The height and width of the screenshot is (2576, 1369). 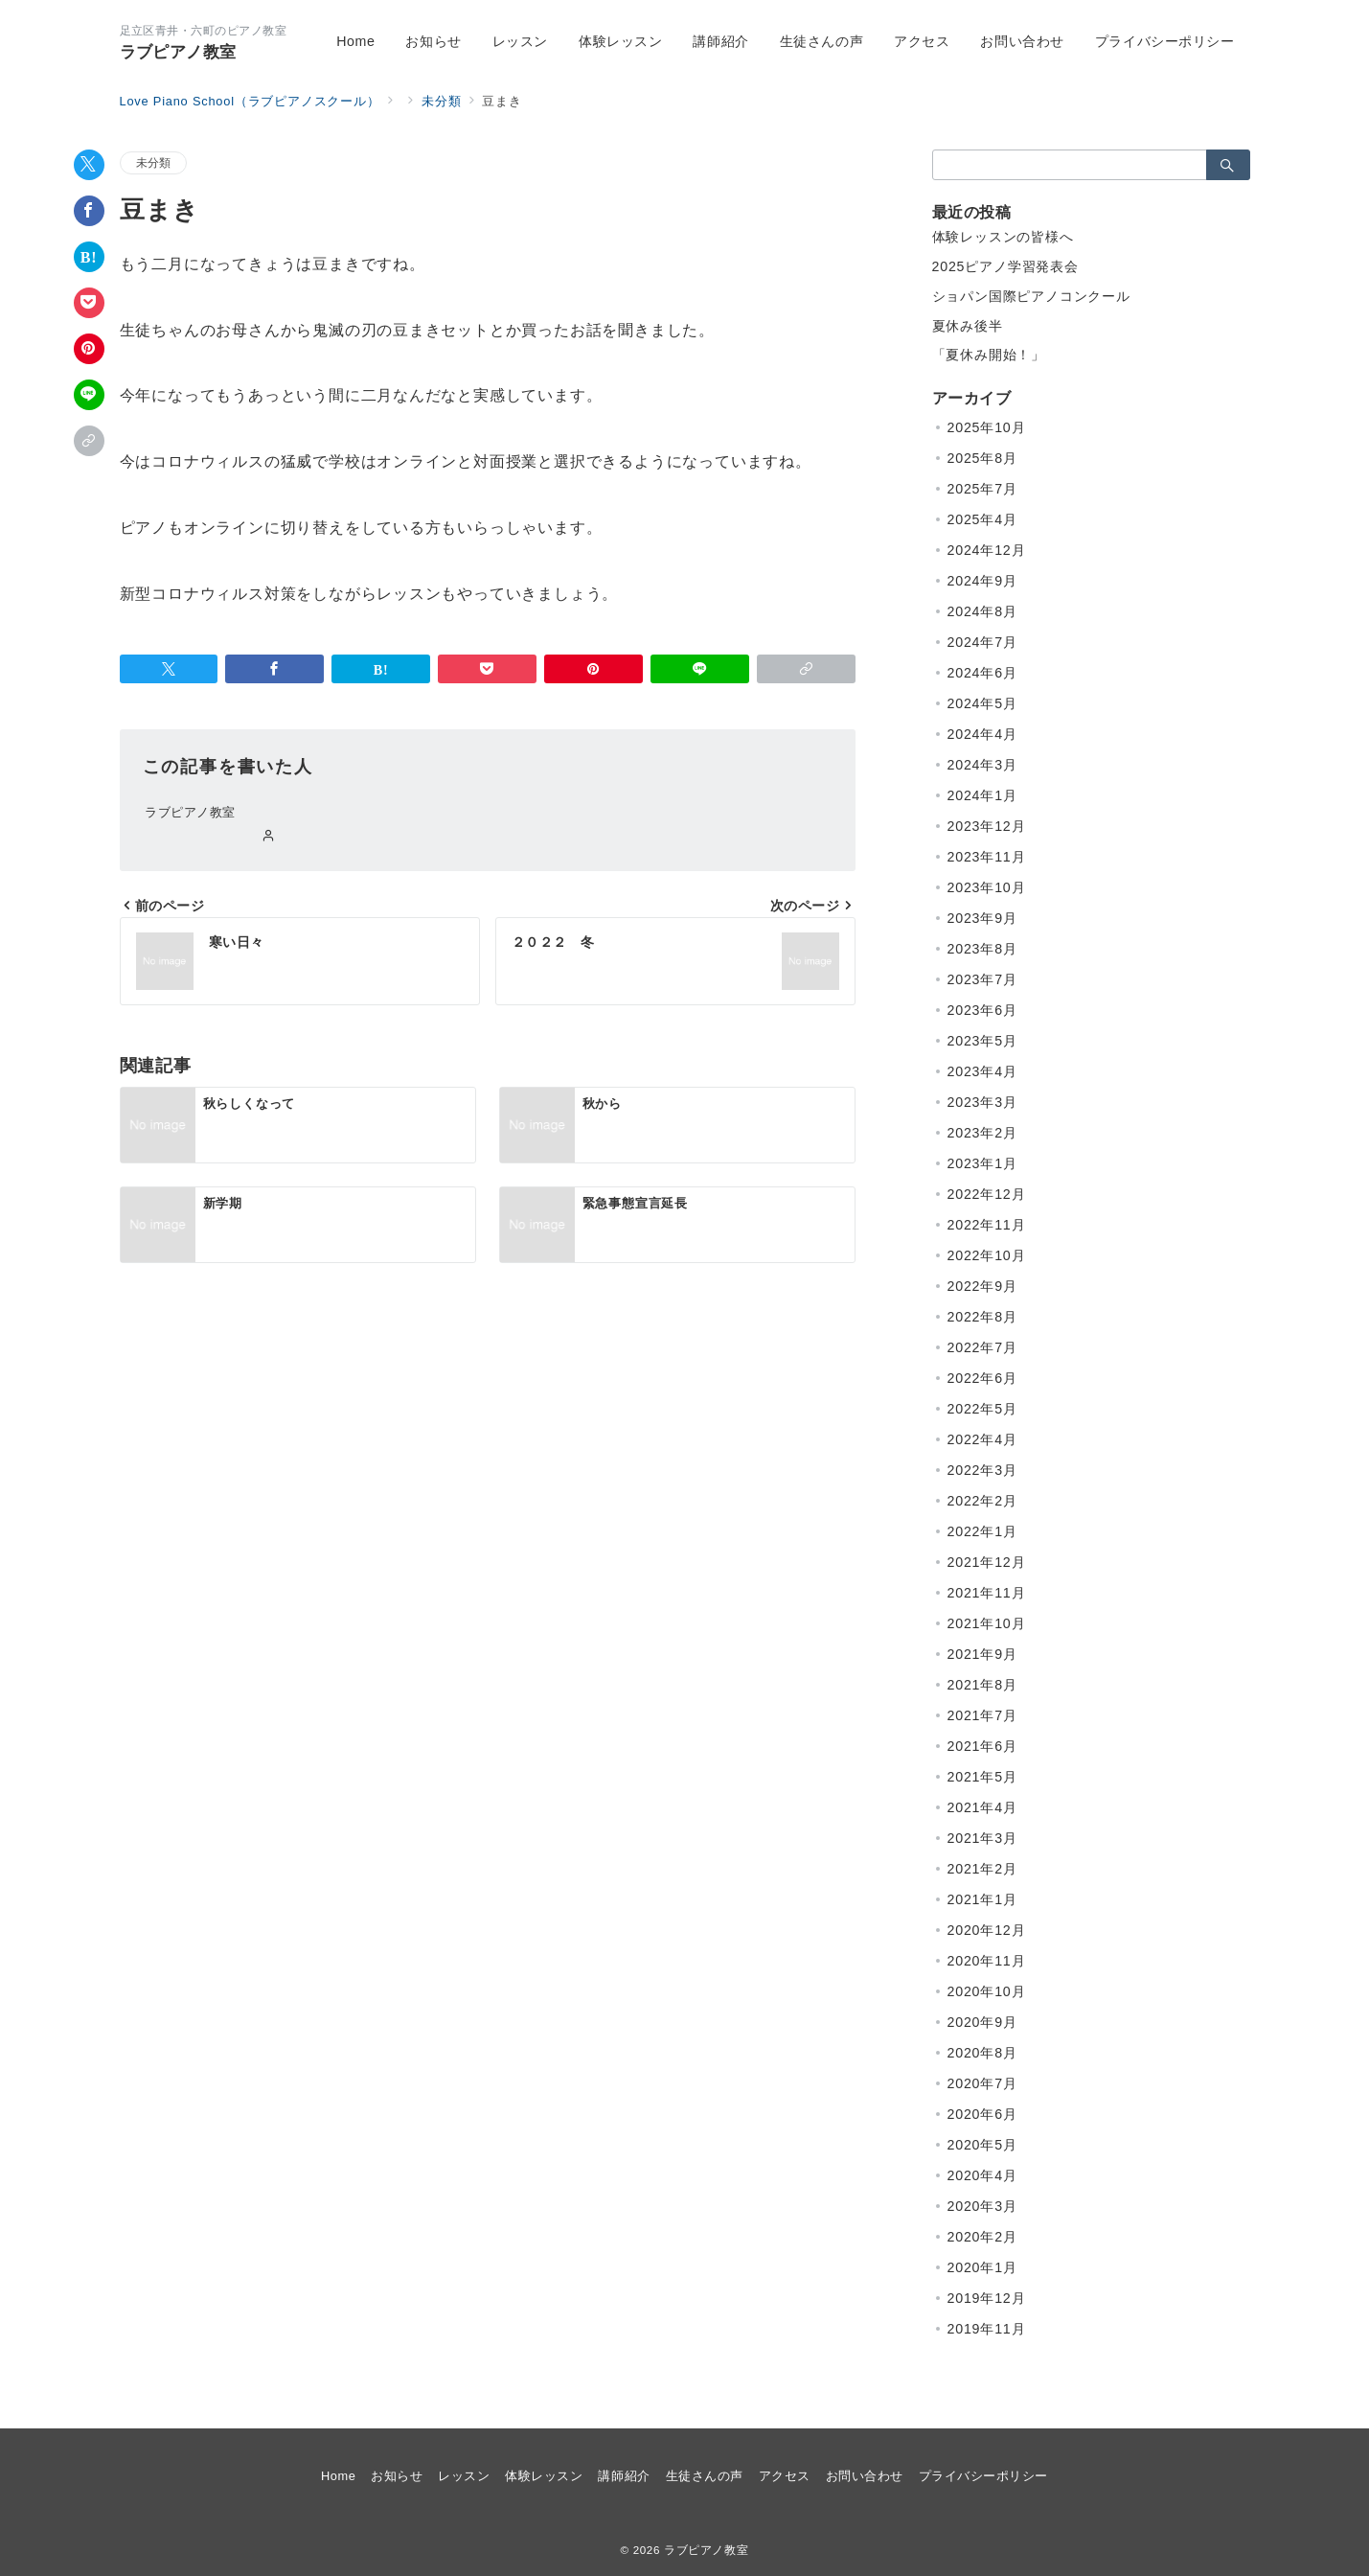 What do you see at coordinates (89, 165) in the screenshot?
I see `[Twitterでシェア]` at bounding box center [89, 165].